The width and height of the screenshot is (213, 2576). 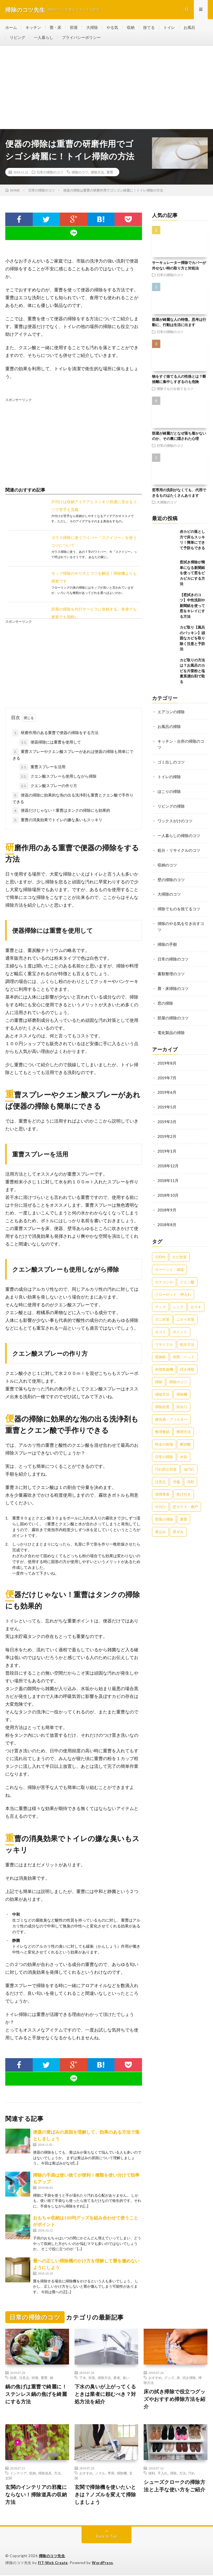 I want to click on リサイクル [リサイクル (22個の項目)], so click(x=164, y=1336).